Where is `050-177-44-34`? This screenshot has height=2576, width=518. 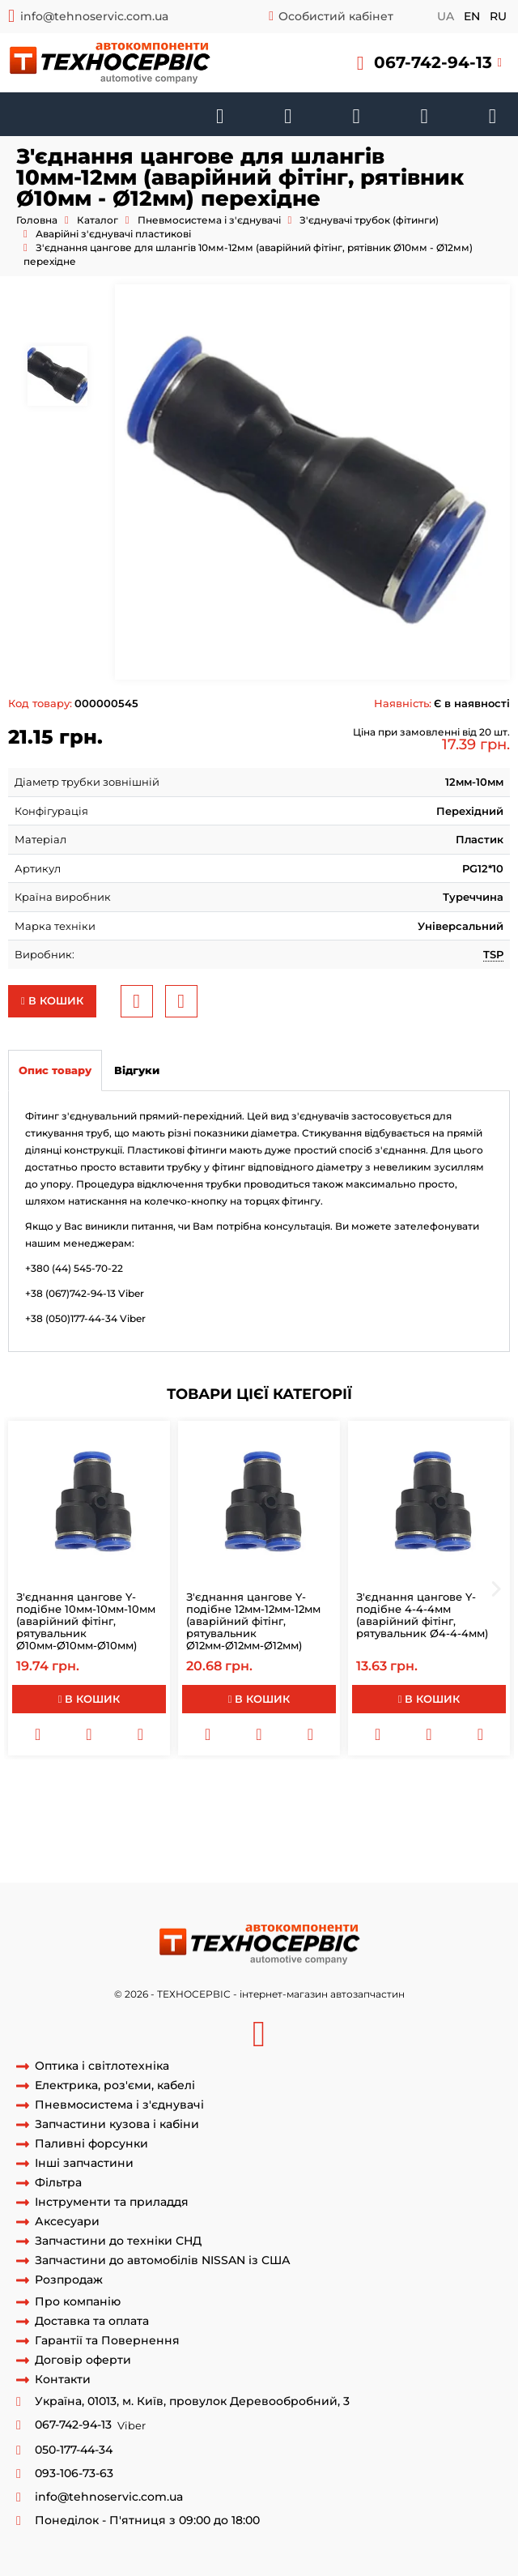 050-177-44-34 is located at coordinates (74, 2450).